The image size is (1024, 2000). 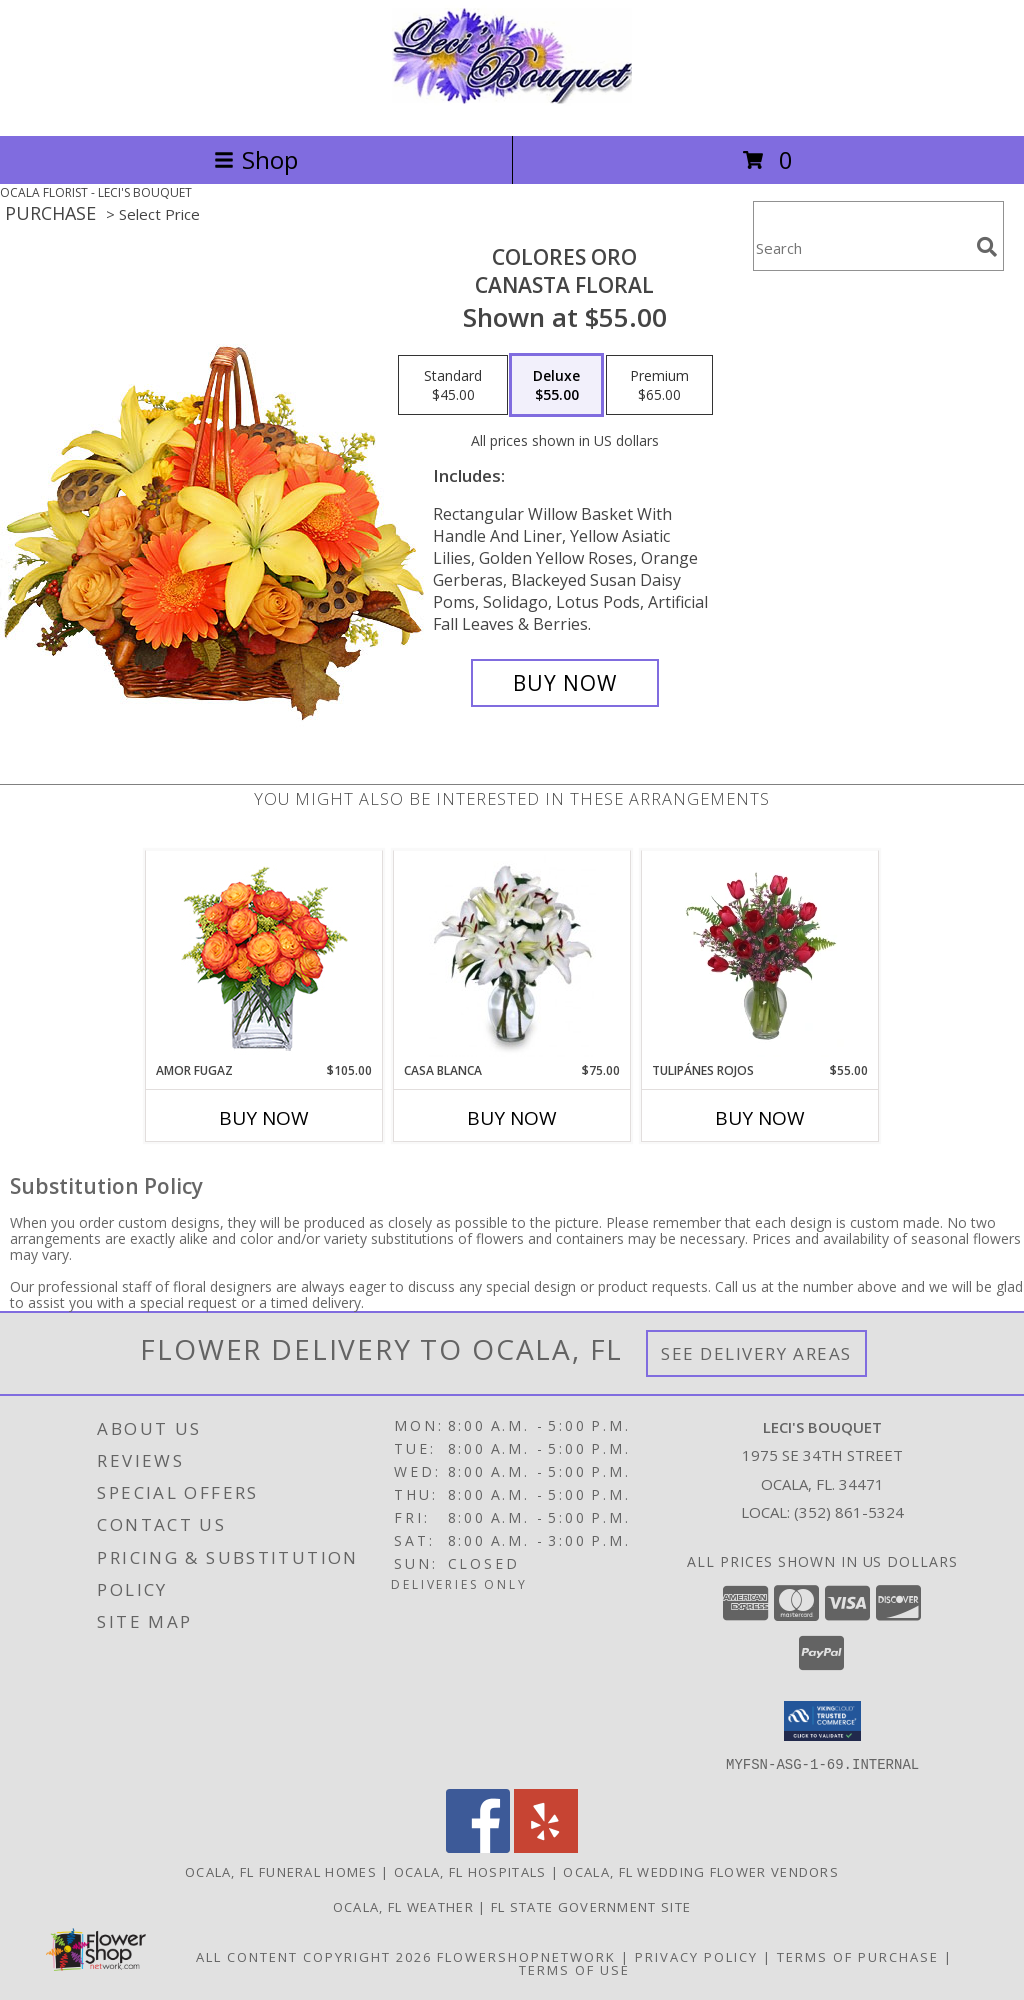 I want to click on FL State Government Site, so click(x=591, y=1906).